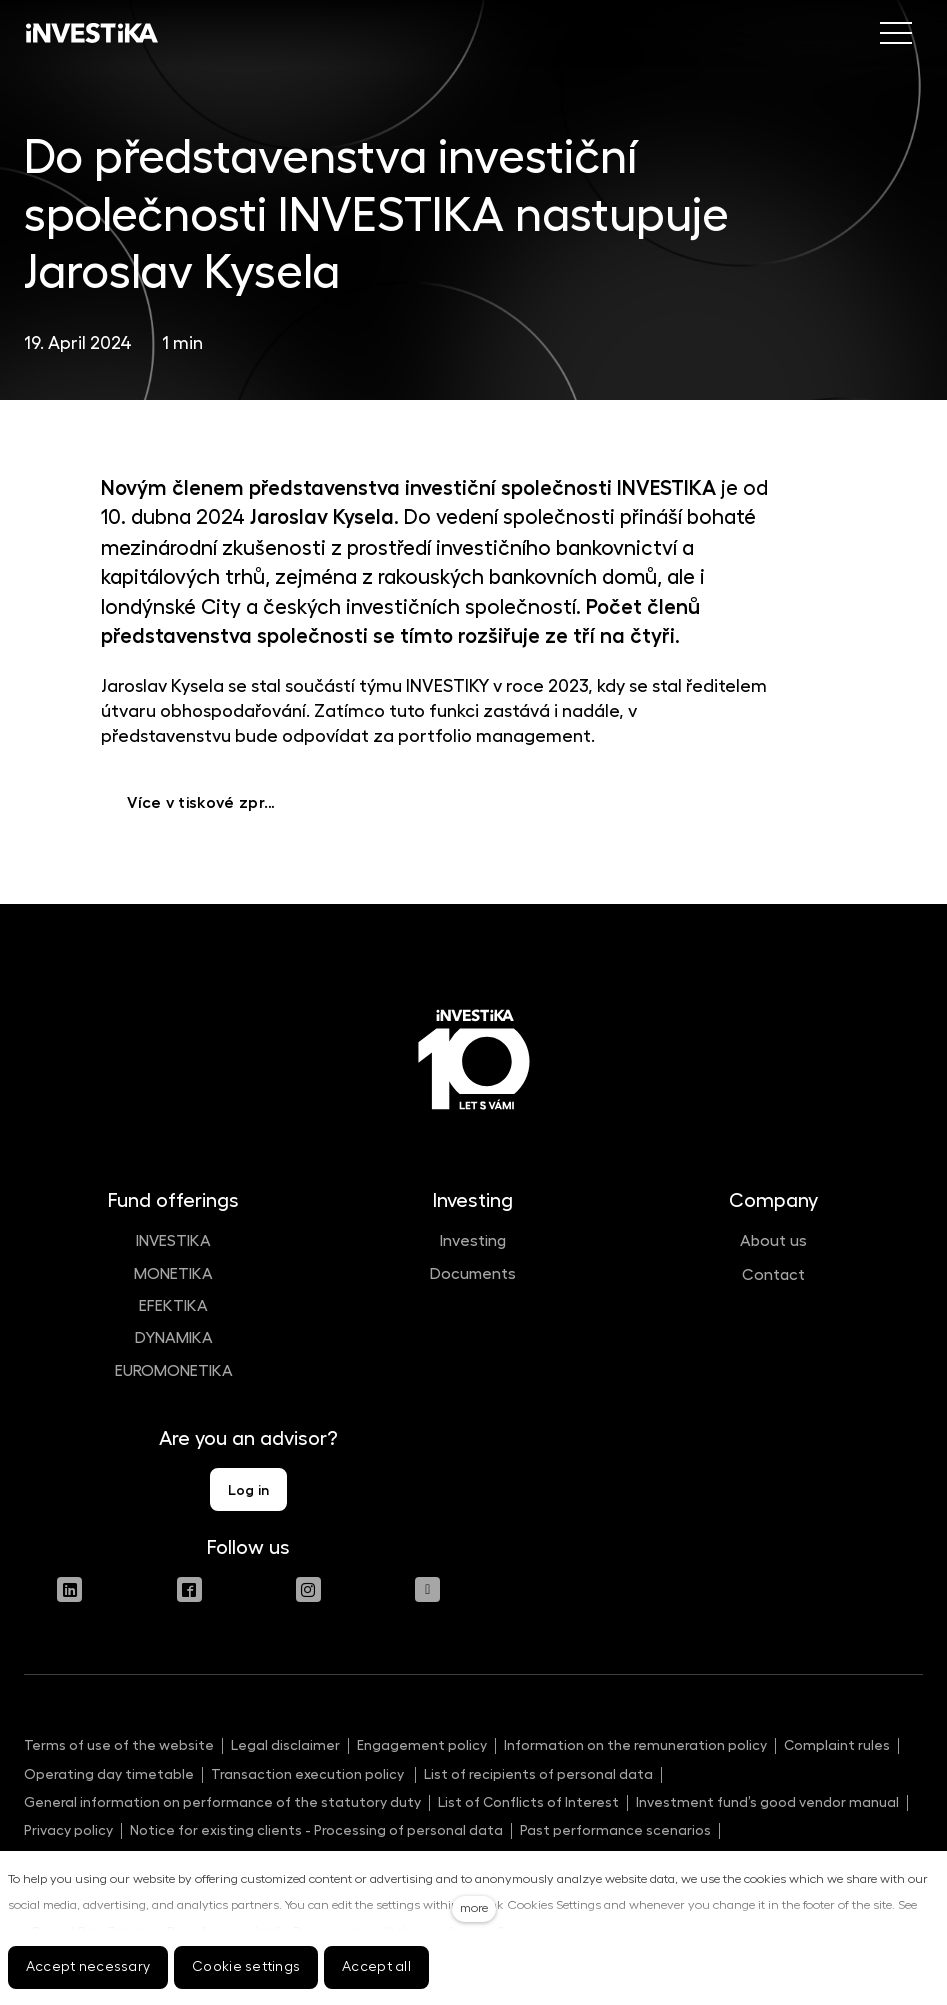 This screenshot has height=2005, width=947. I want to click on EFEKTIKA, so click(173, 1306).